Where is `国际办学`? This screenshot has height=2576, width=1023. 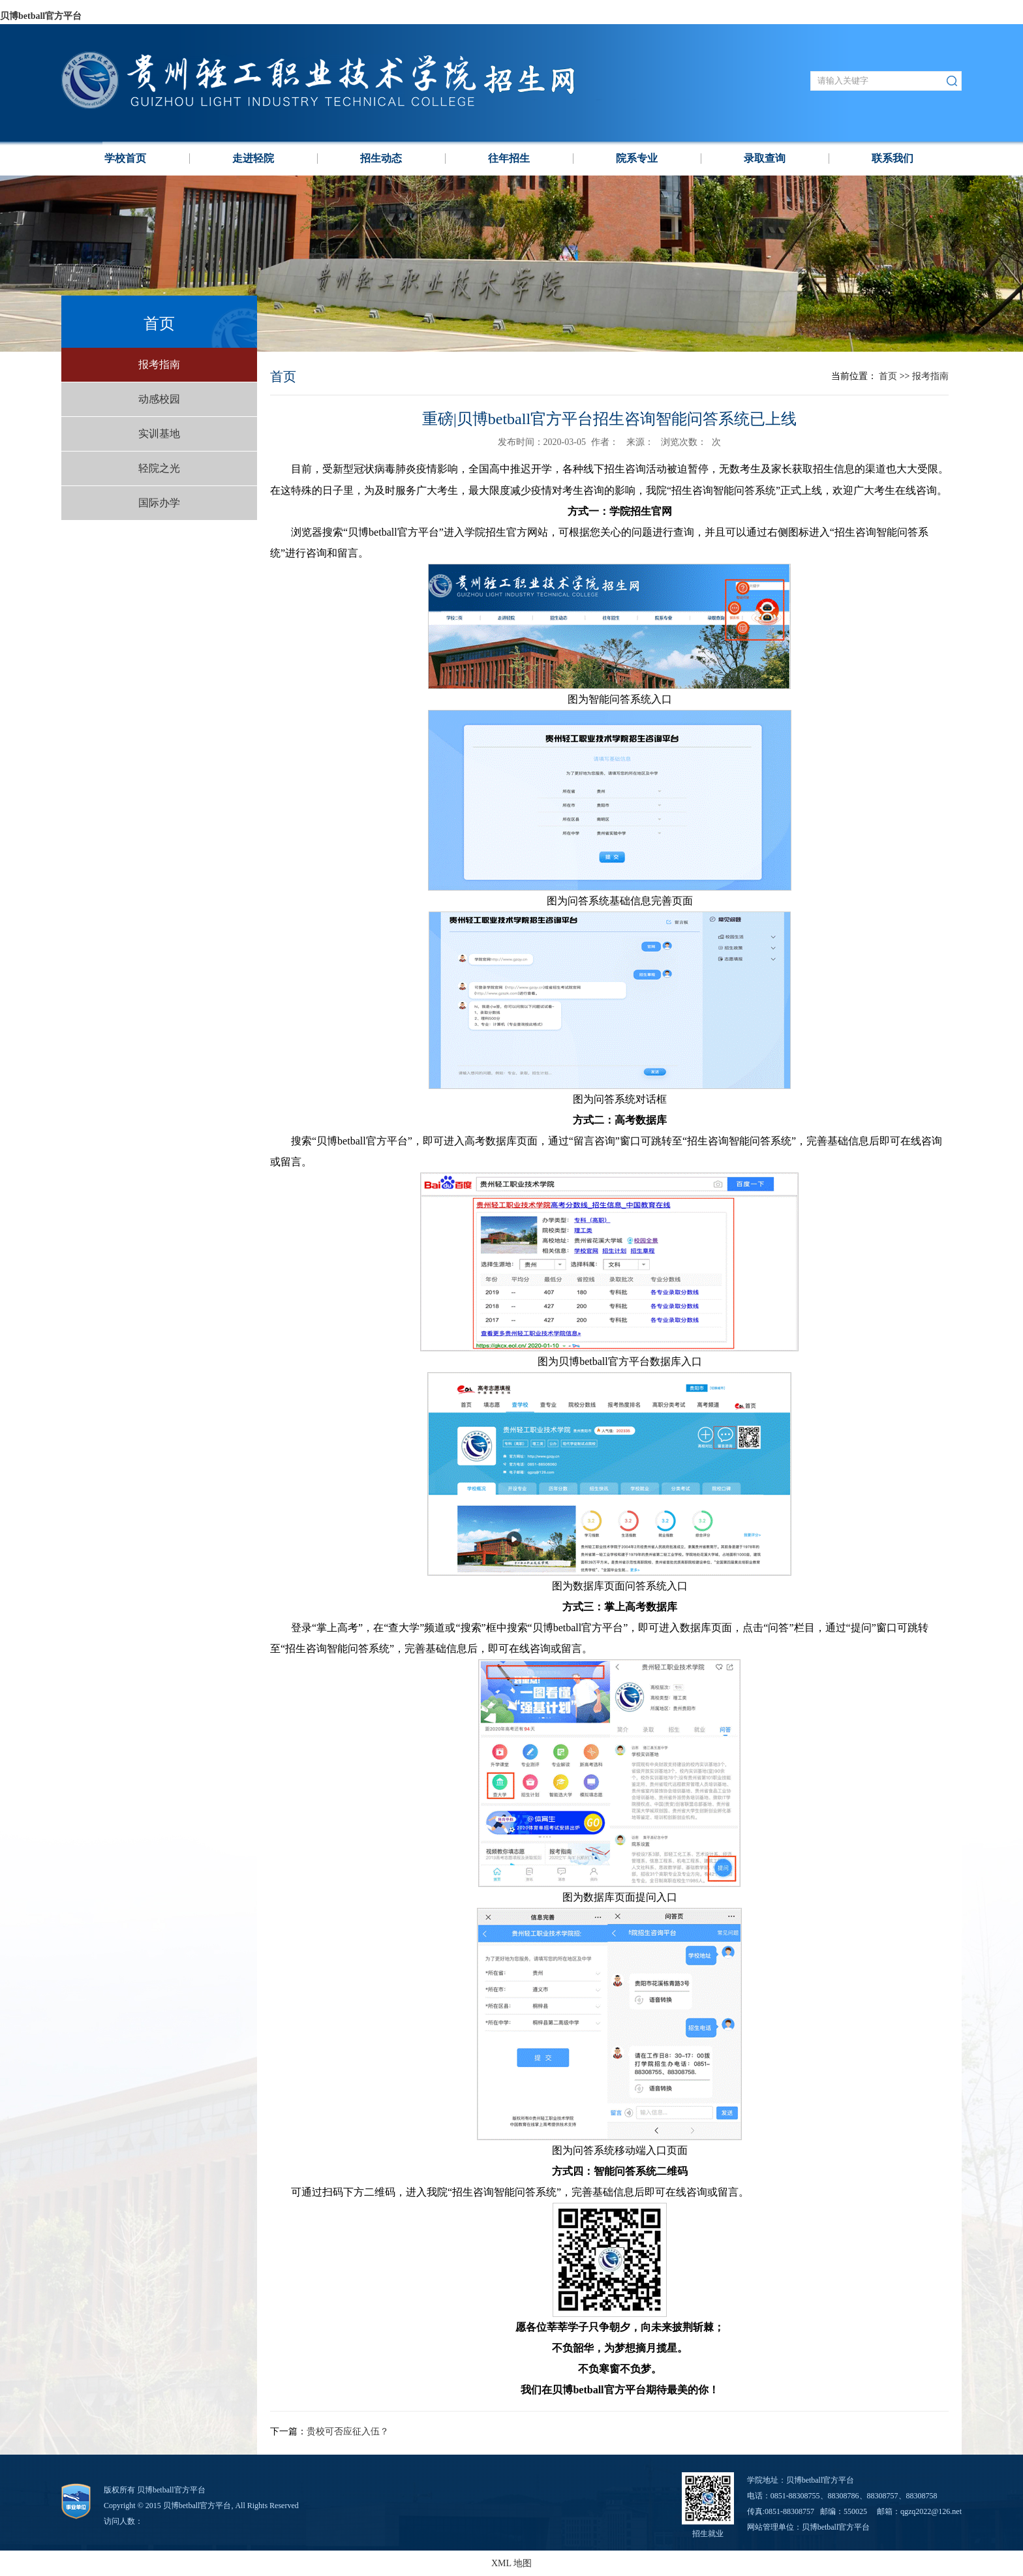
国际办学 is located at coordinates (159, 502).